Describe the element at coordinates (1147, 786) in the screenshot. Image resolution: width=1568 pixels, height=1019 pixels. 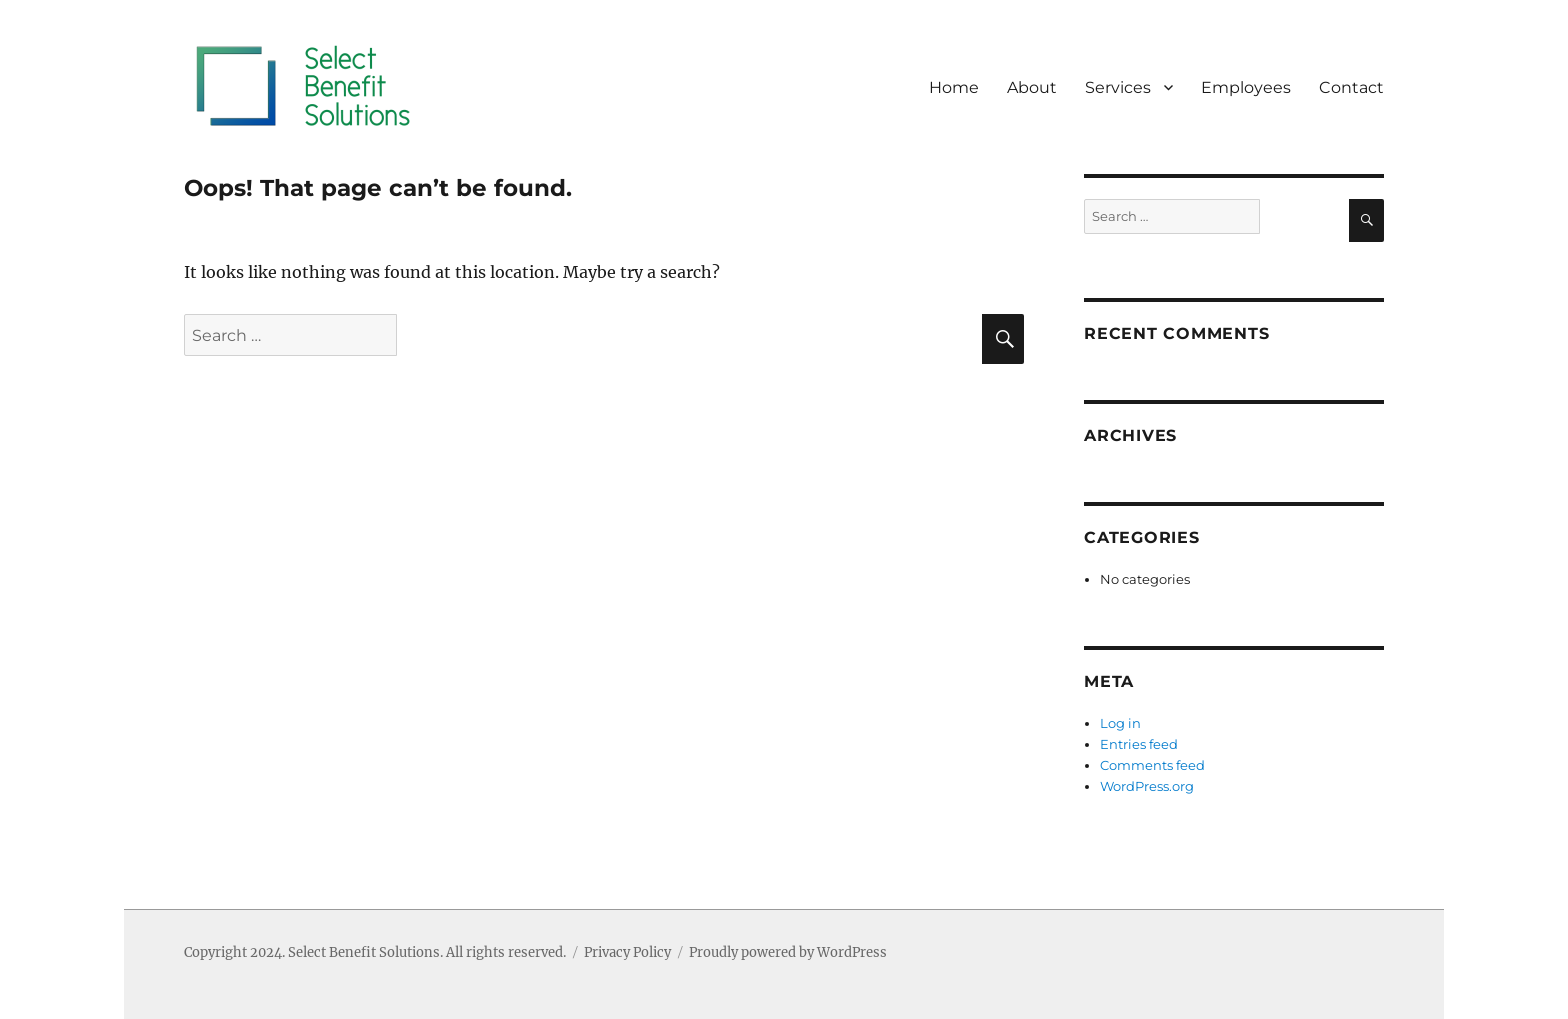
I see `WordPress.org` at that location.